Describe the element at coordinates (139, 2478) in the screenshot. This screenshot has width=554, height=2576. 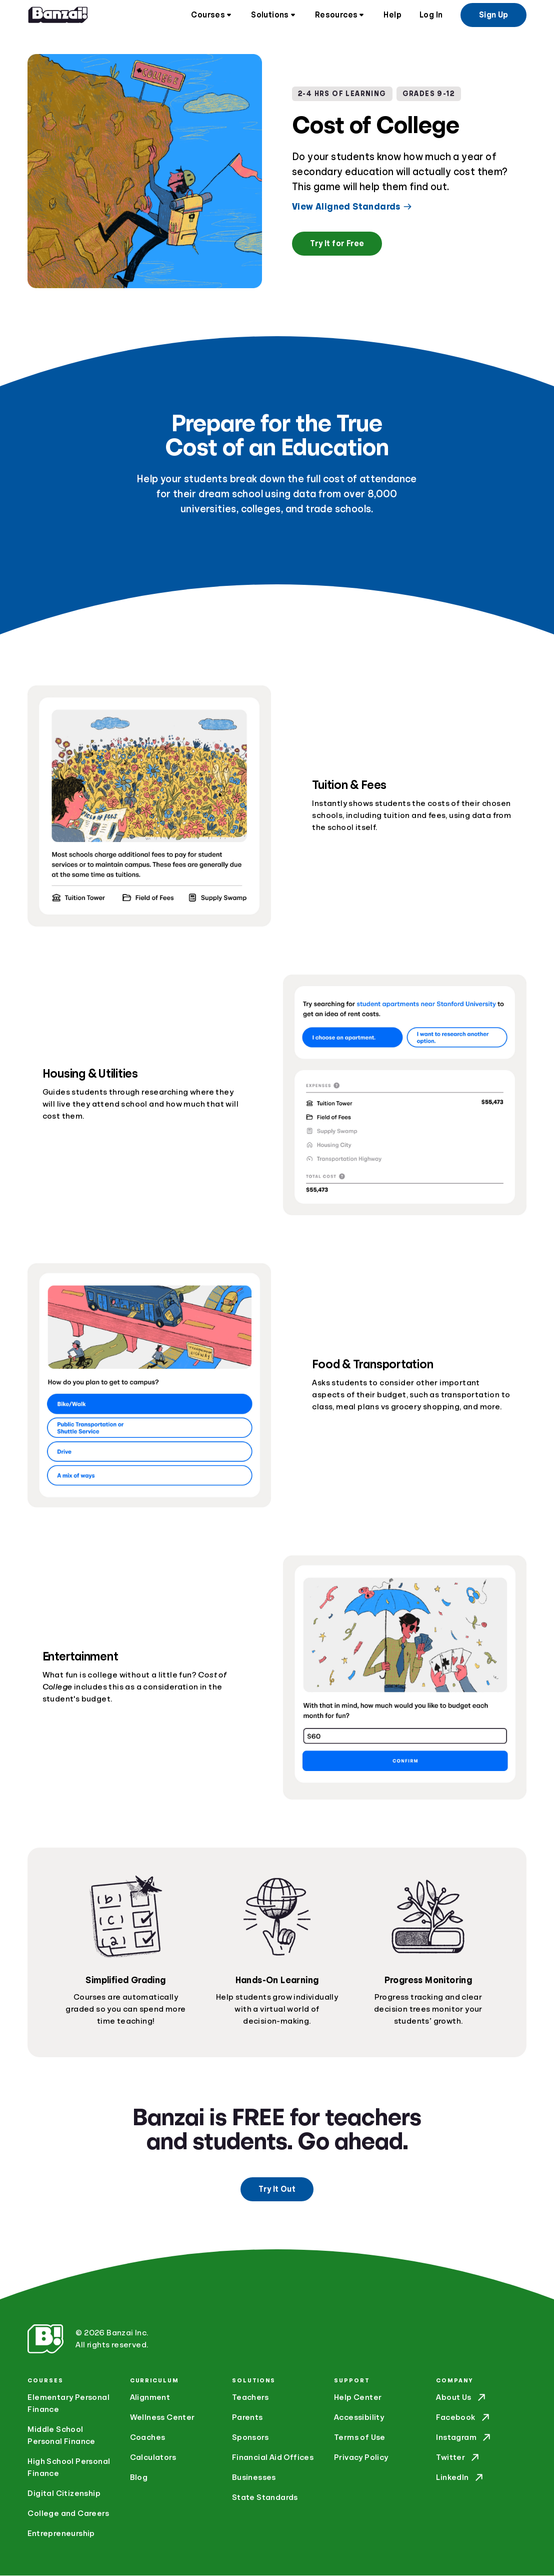
I see `Blog` at that location.